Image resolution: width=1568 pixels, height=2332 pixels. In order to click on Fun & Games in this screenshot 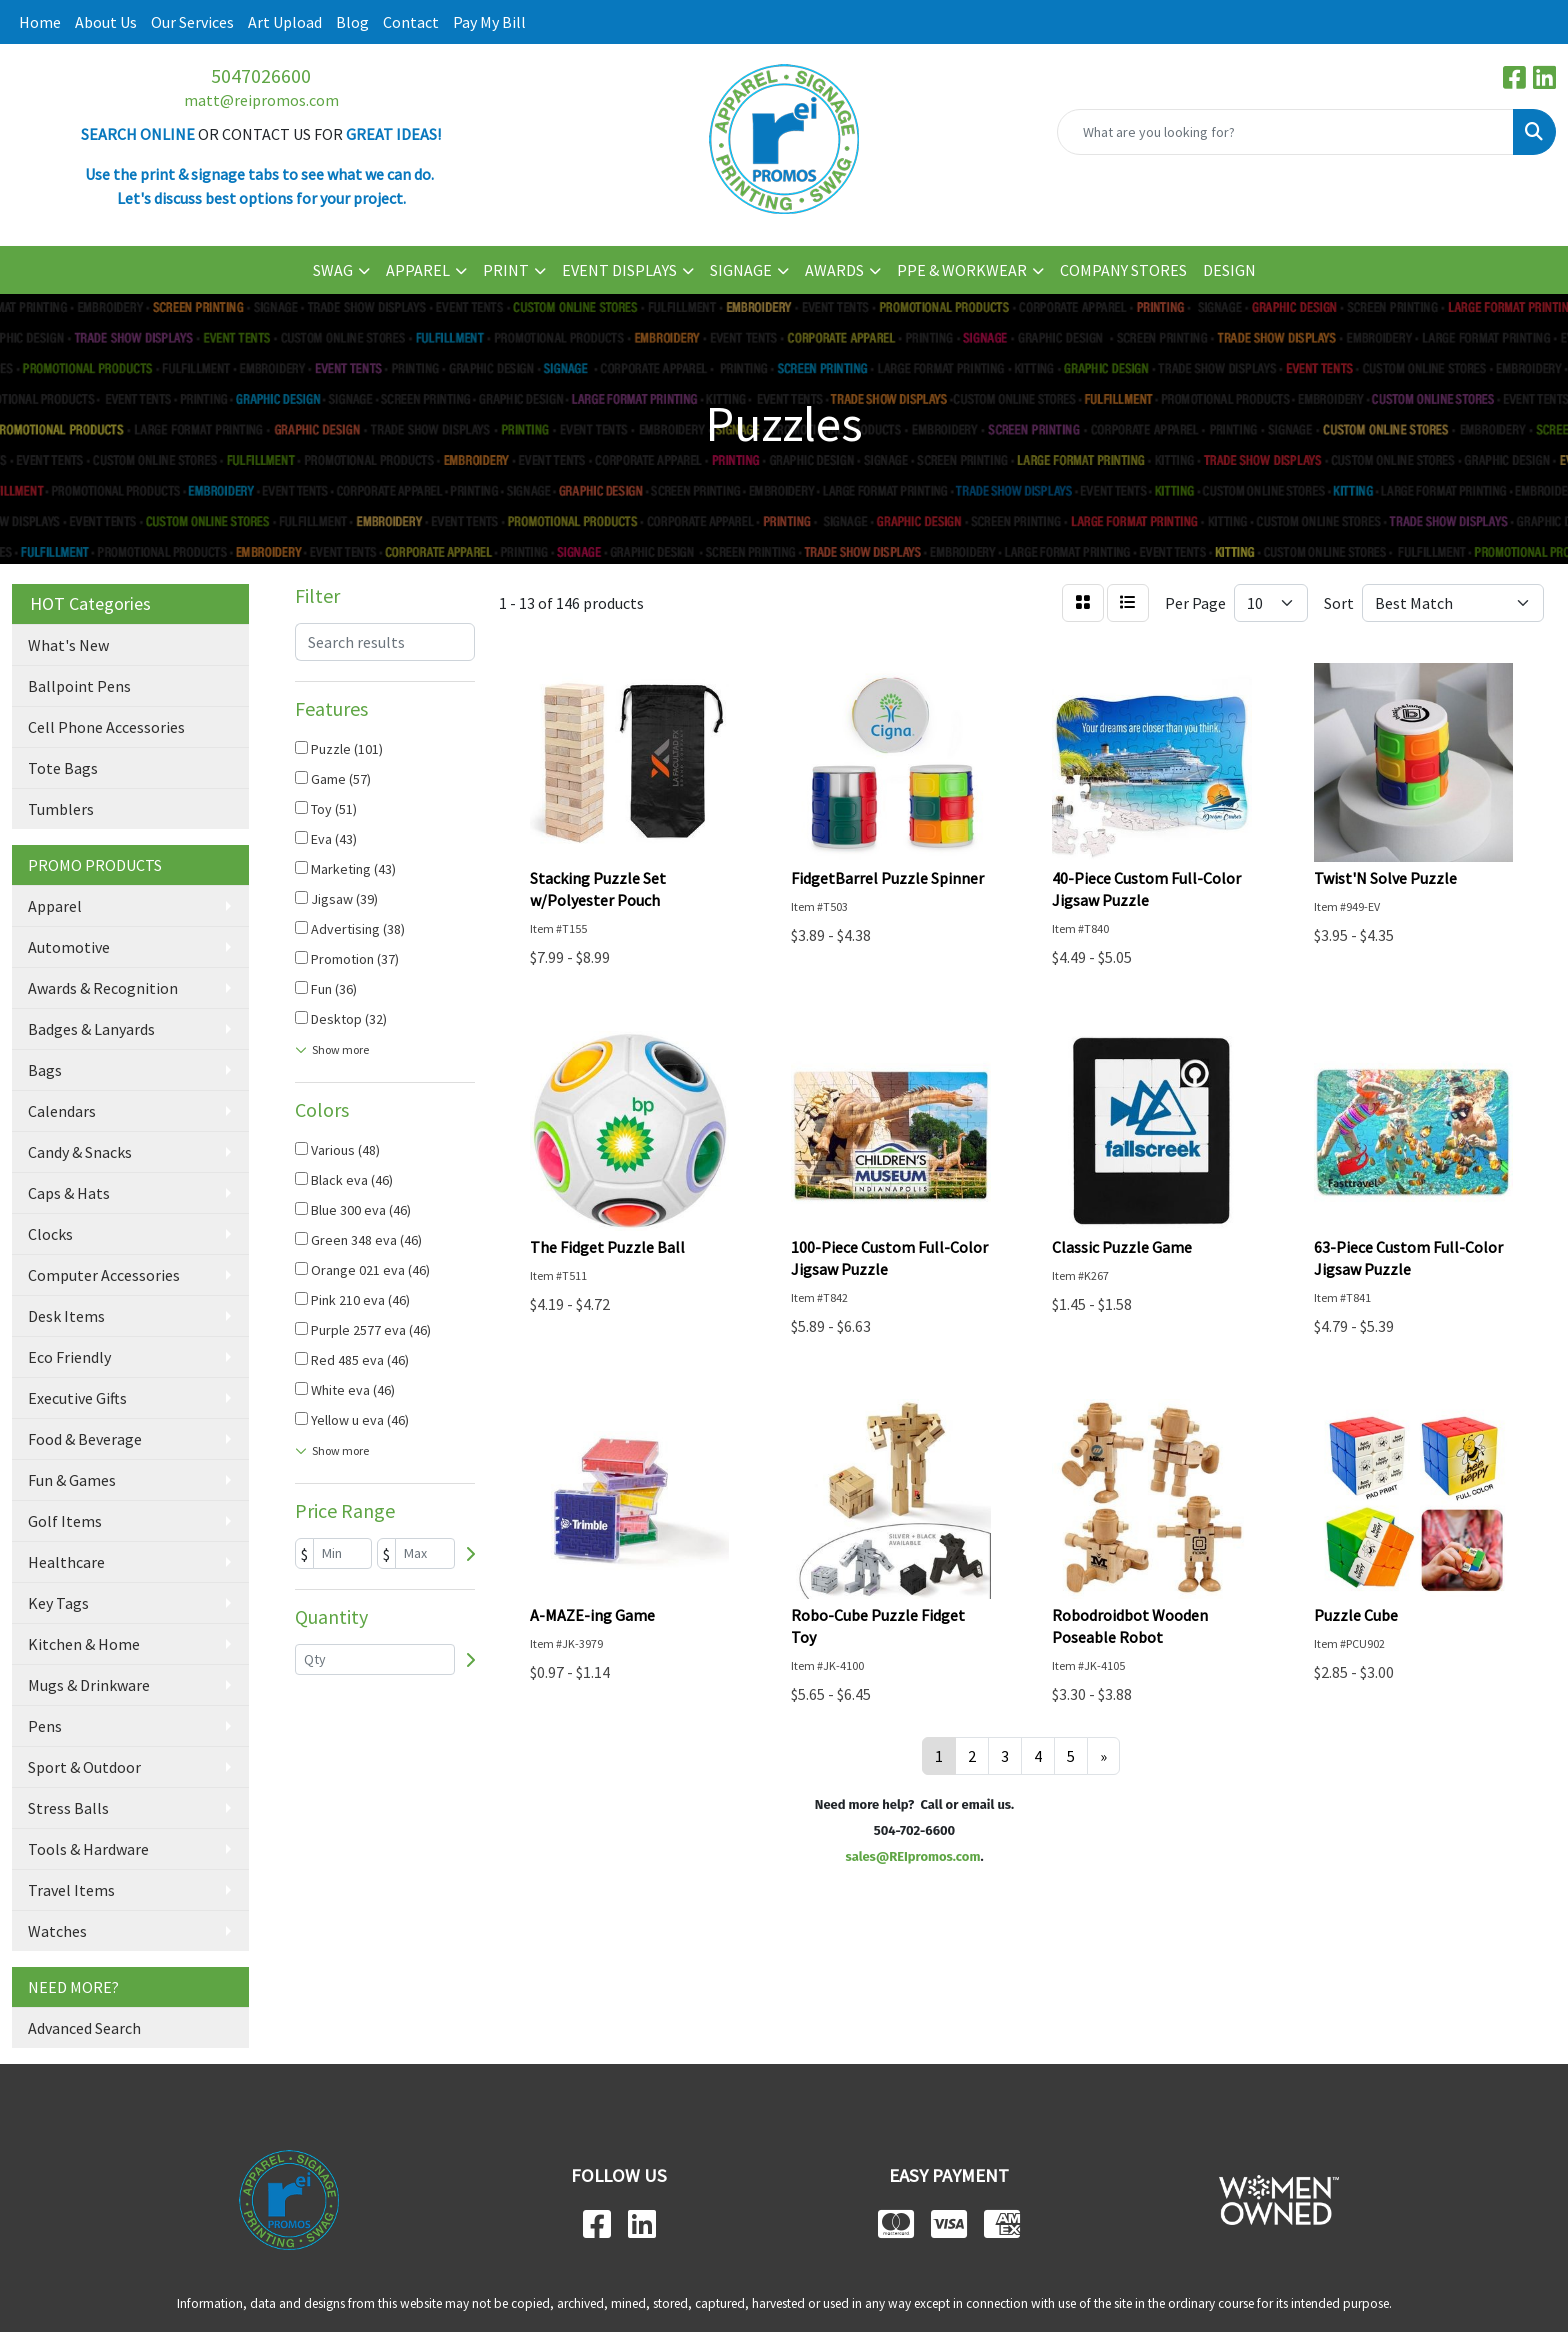, I will do `click(72, 1480)`.